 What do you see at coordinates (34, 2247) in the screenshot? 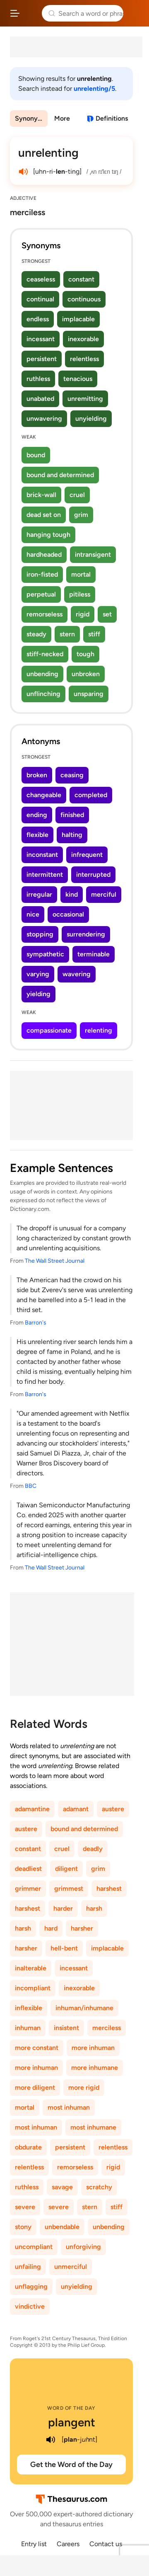
I see `uncompliant` at bounding box center [34, 2247].